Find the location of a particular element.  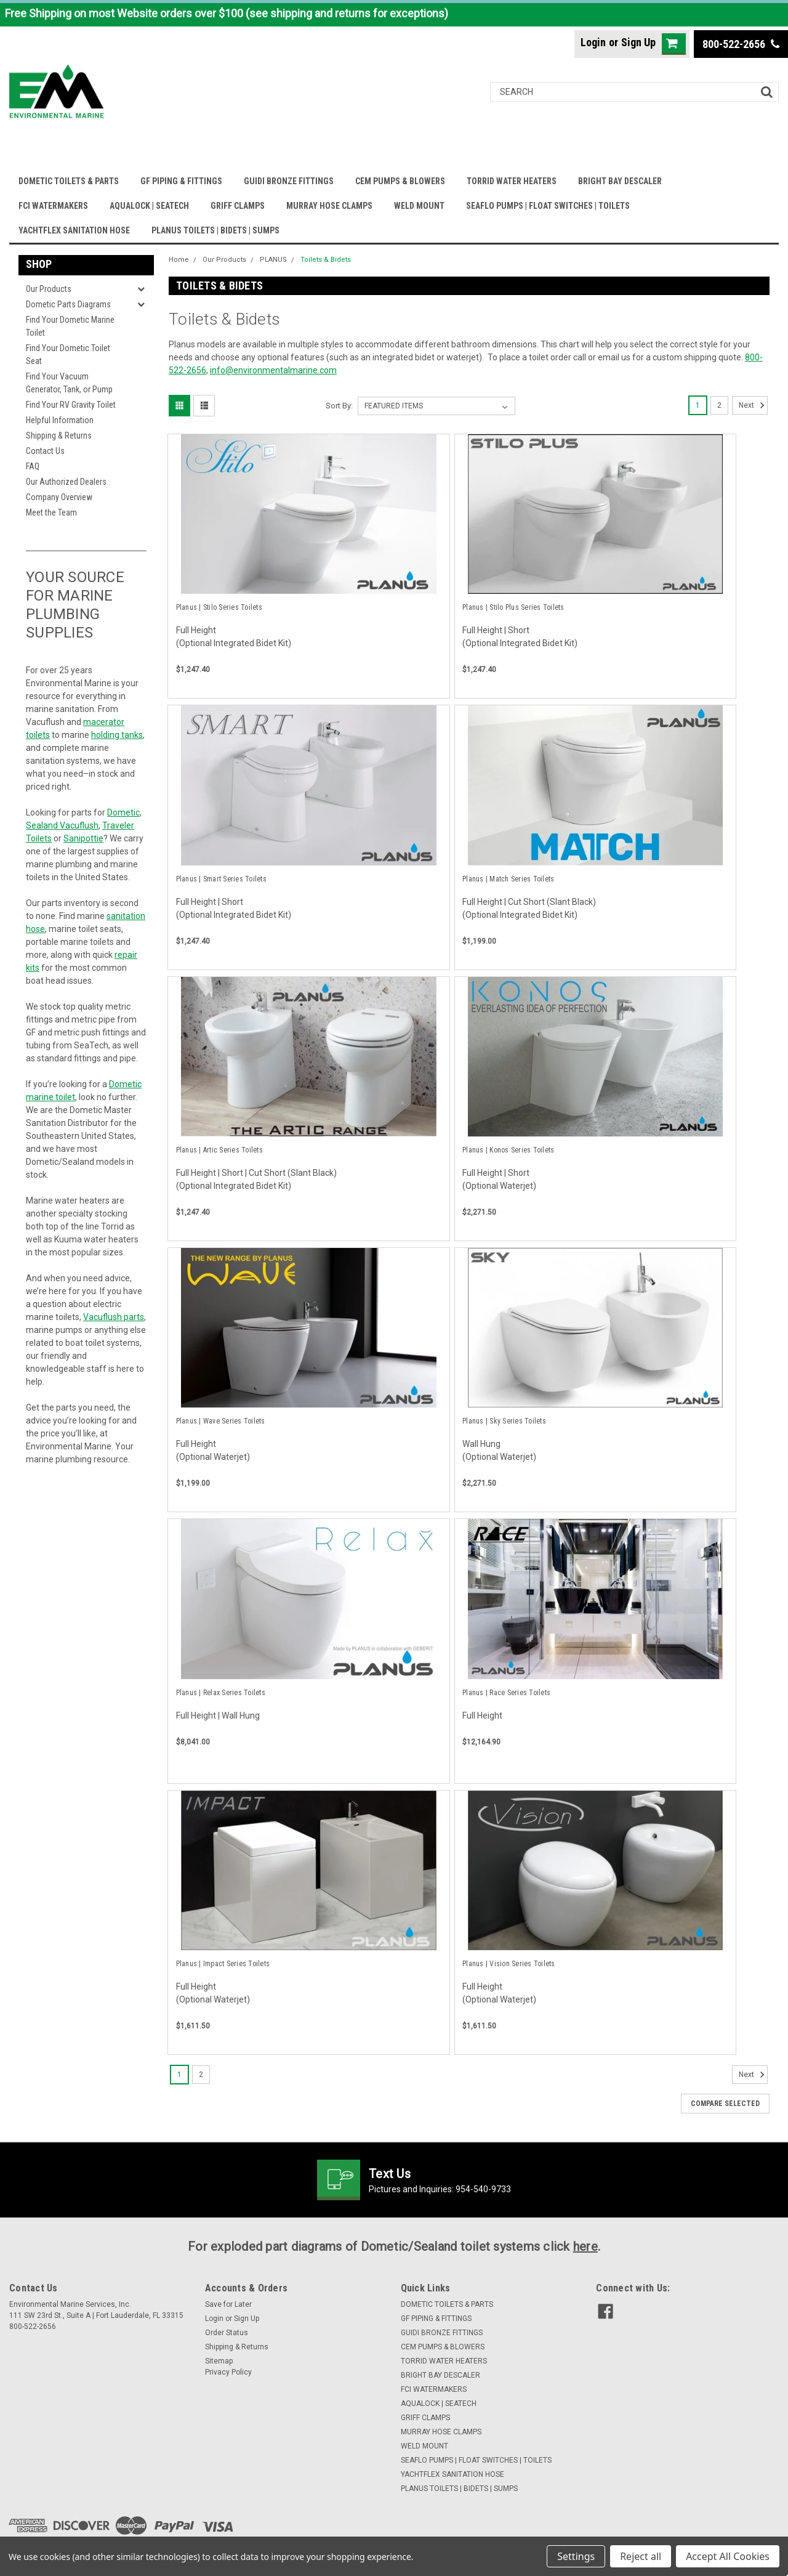

Planus | Sky Series Toilets is located at coordinates (504, 1421).